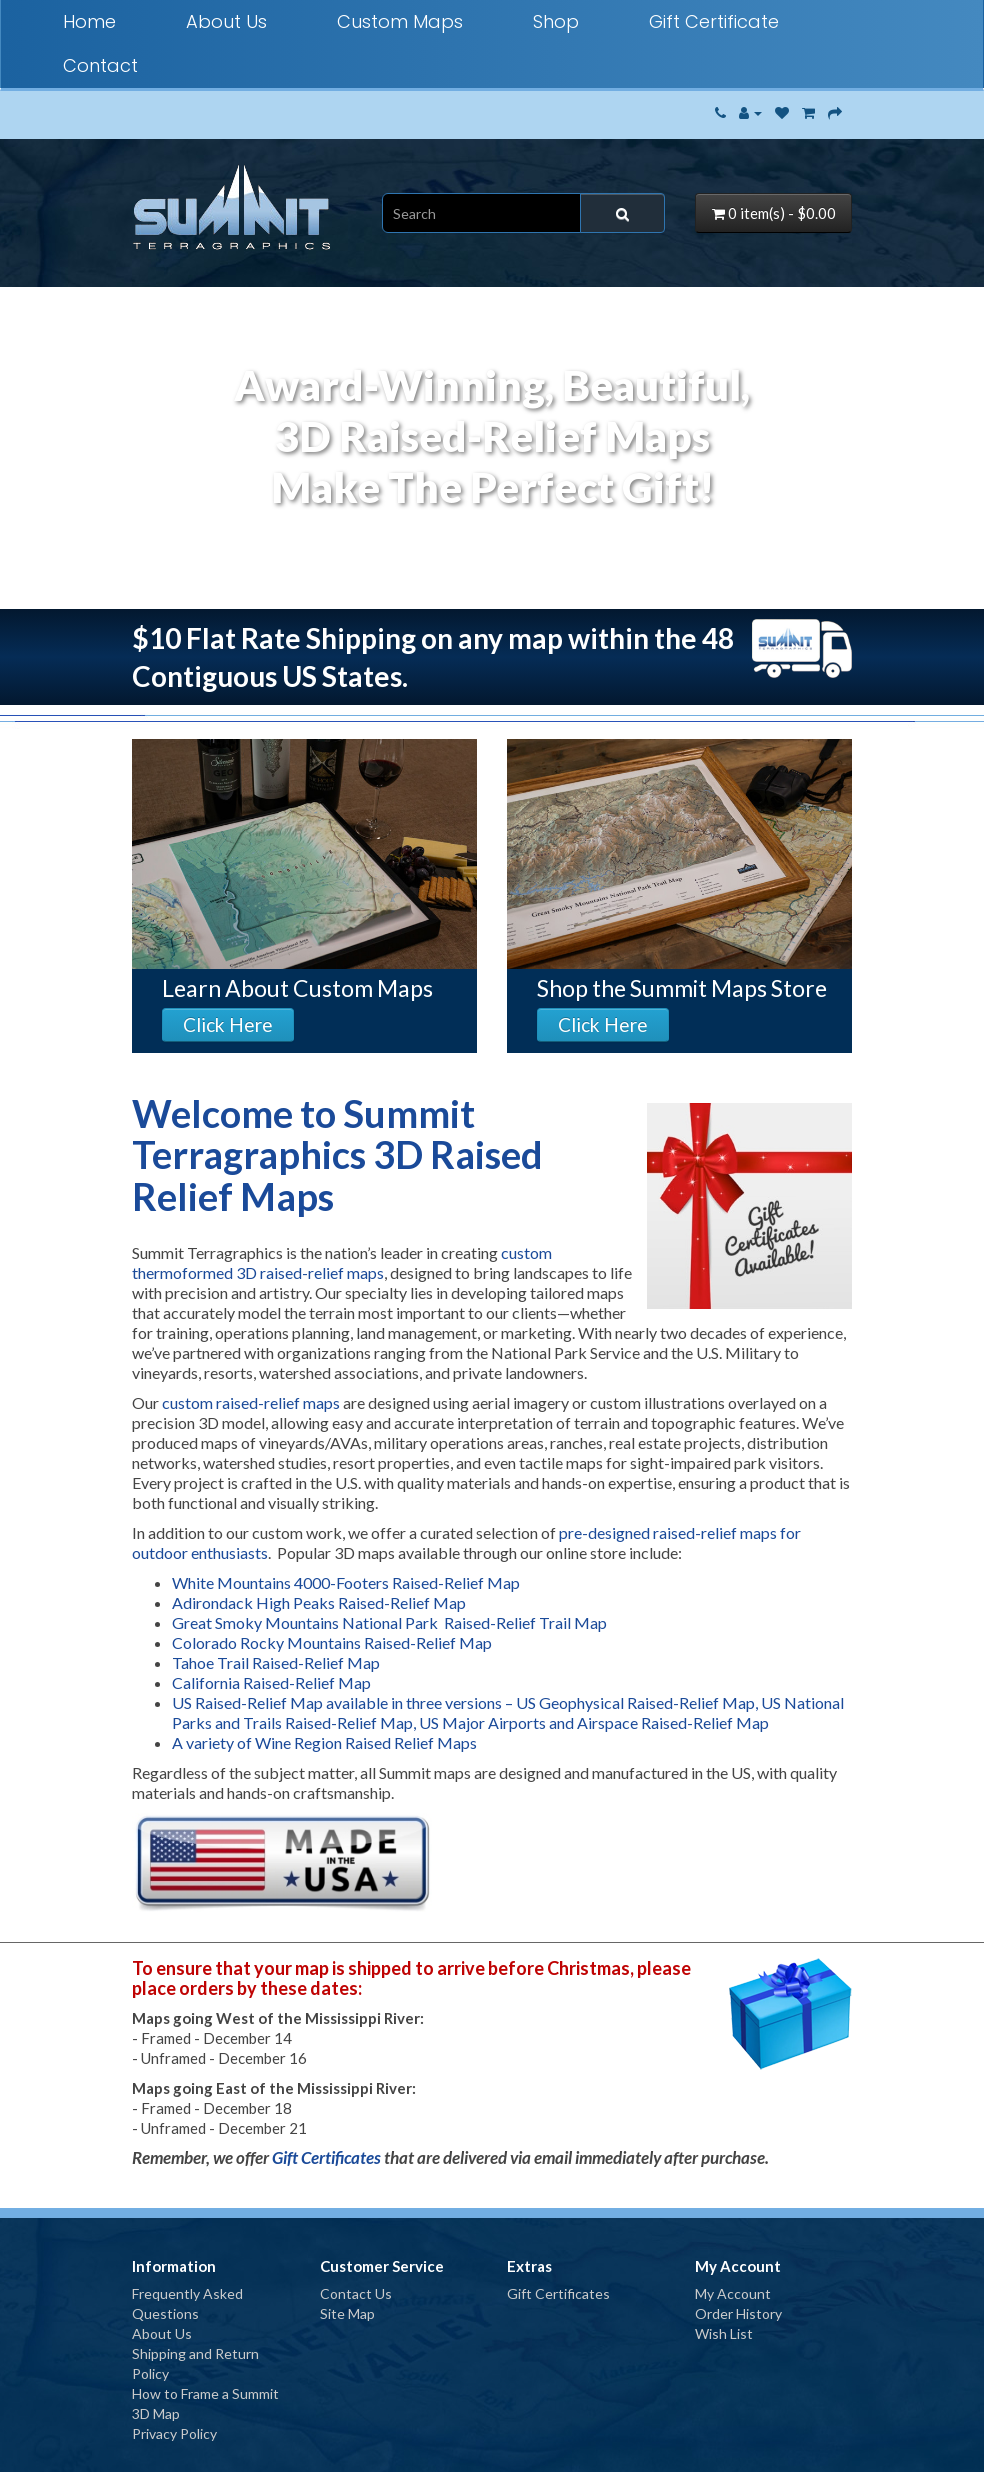  I want to click on Click Here, so click(228, 1024).